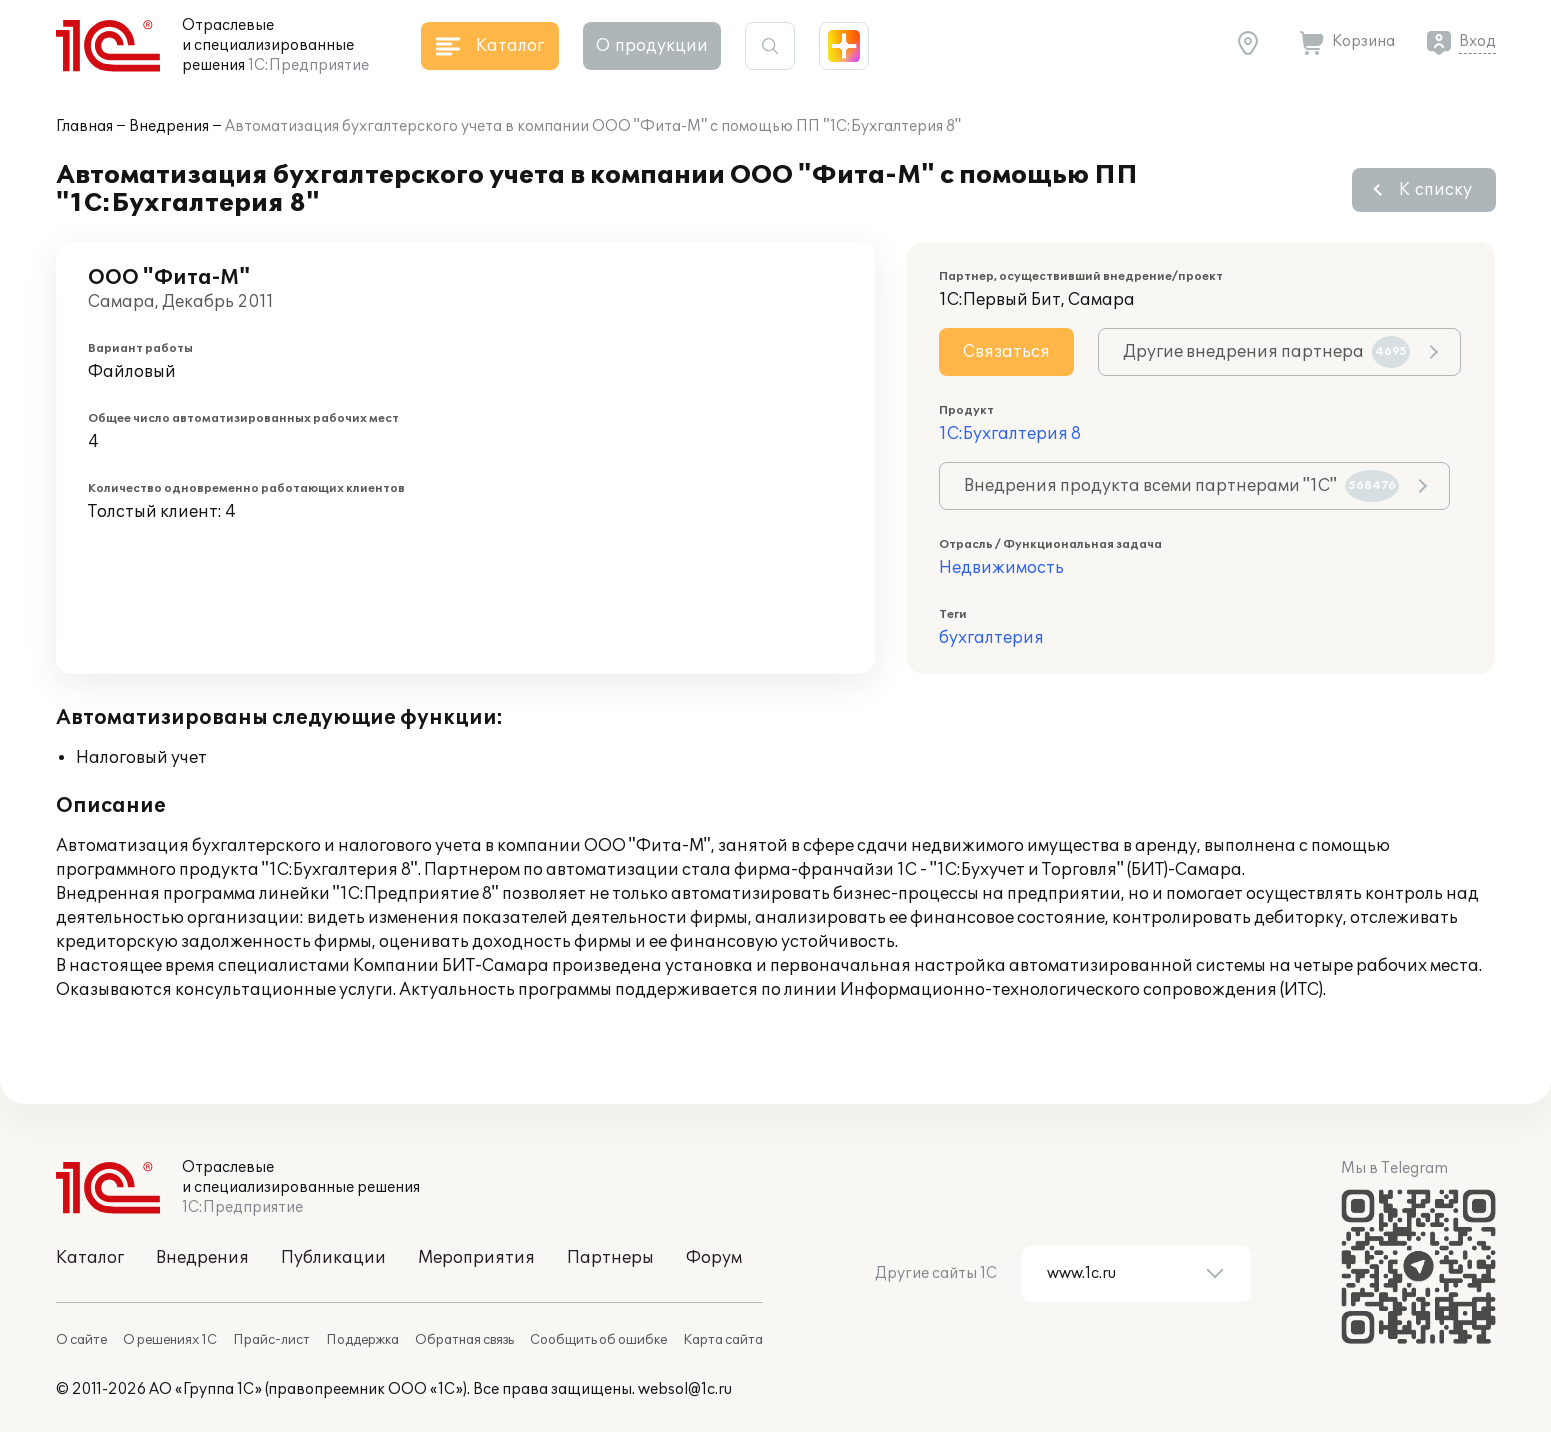  Describe the element at coordinates (170, 1340) in the screenshot. I see `О решениях 1С` at that location.